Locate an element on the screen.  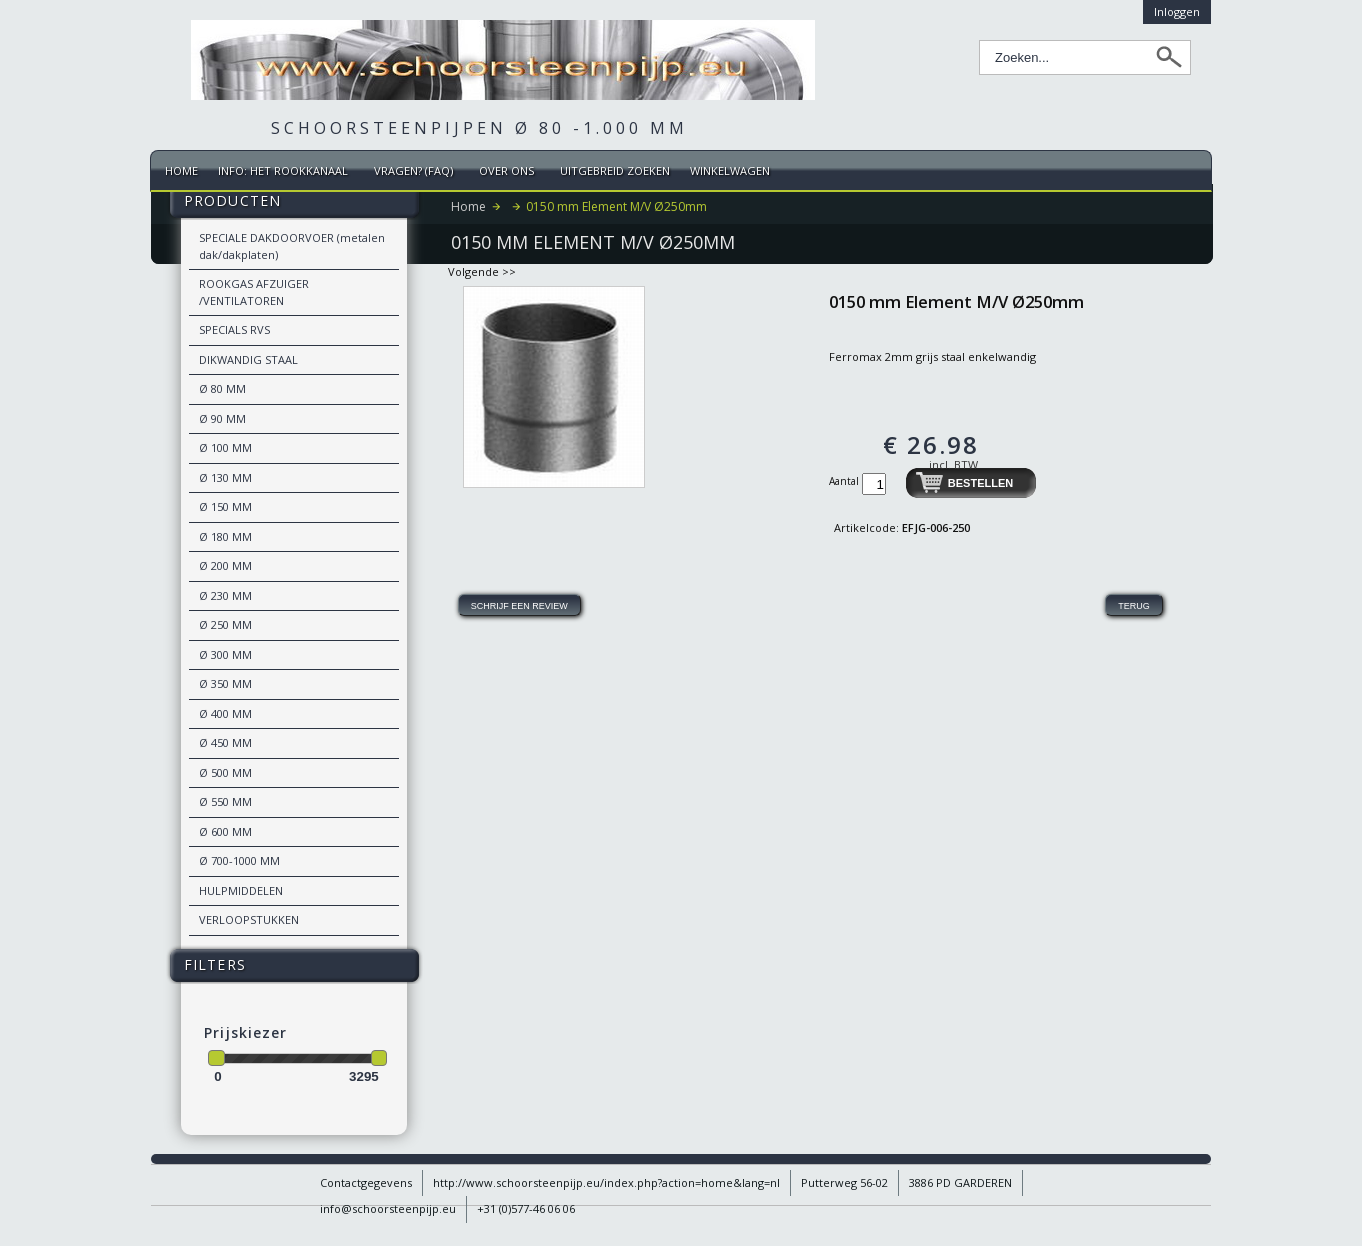
info@schoorsteenpijp.eu is located at coordinates (388, 1208).